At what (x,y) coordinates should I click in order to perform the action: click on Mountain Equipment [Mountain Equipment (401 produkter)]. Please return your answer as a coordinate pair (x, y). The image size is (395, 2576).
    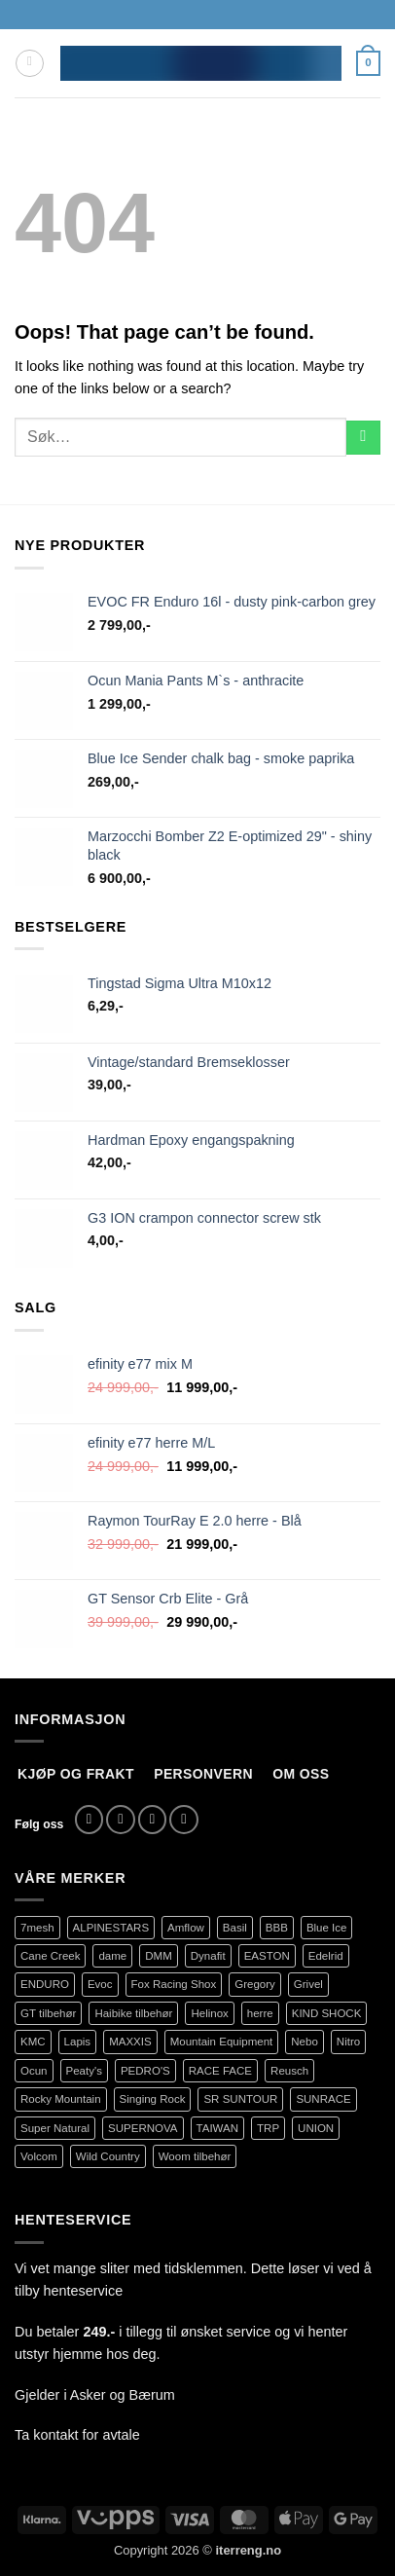
    Looking at the image, I should click on (221, 2041).